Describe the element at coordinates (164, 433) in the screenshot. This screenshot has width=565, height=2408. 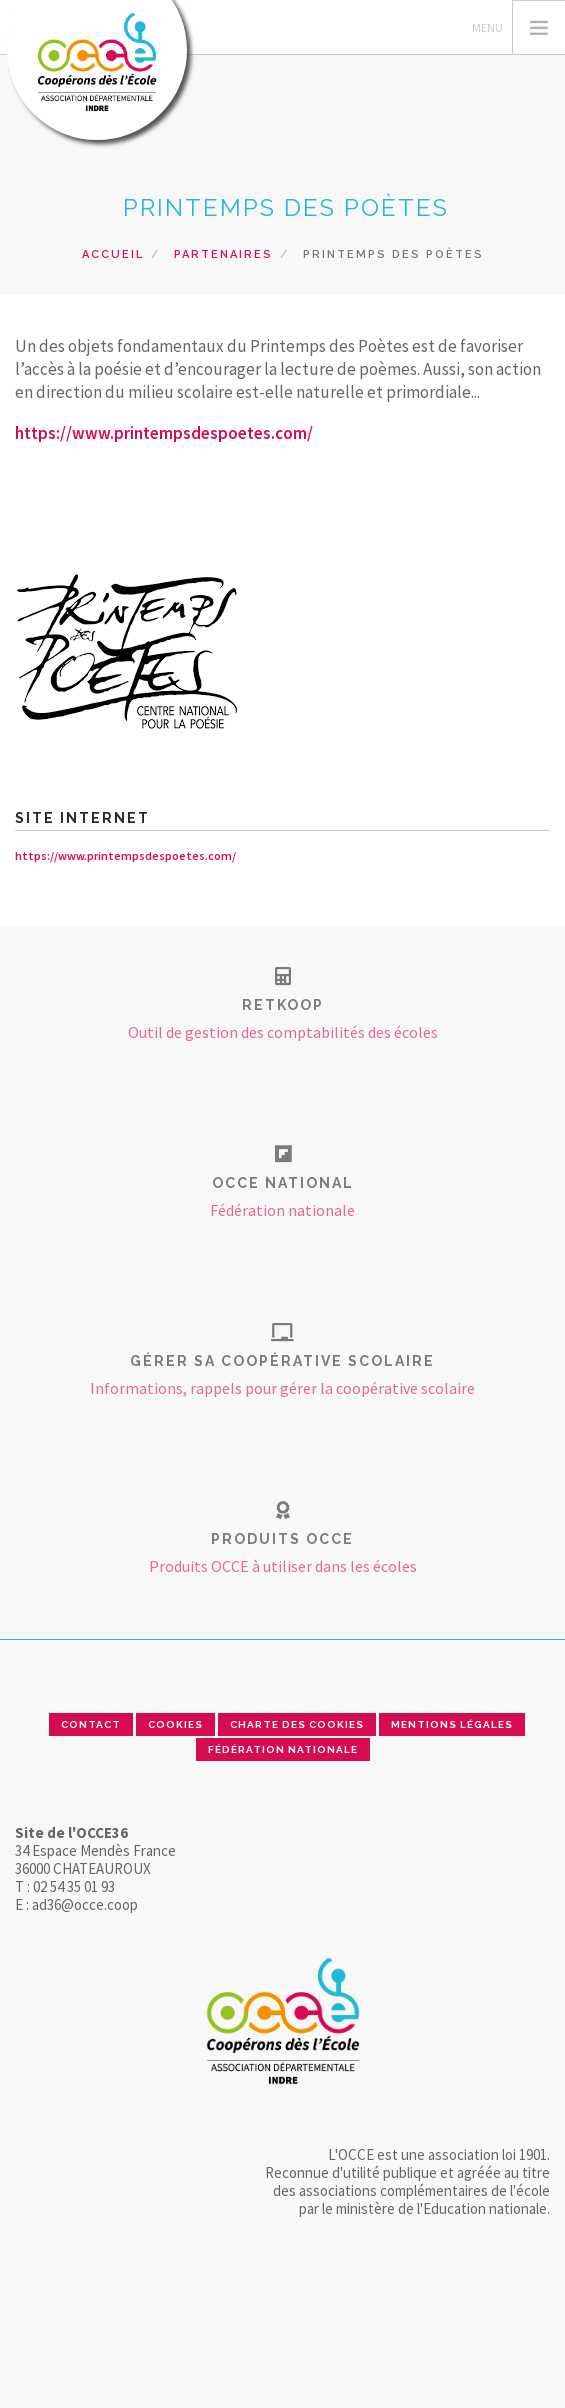
I see `https://www.printempsdespoetes.com/` at that location.